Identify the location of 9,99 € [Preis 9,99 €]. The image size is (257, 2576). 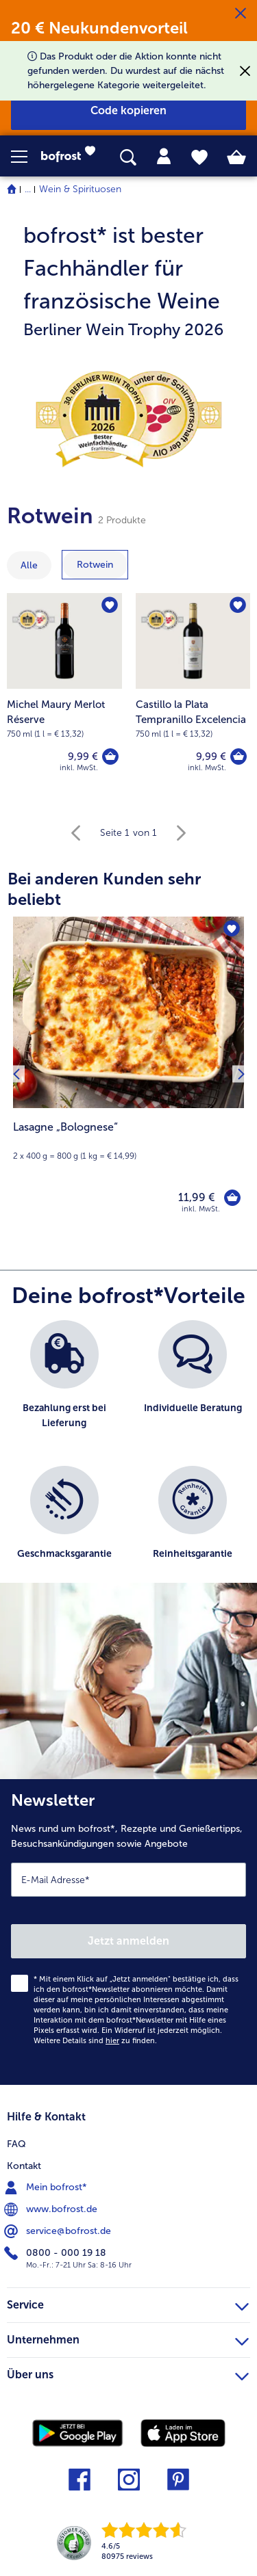
(83, 756).